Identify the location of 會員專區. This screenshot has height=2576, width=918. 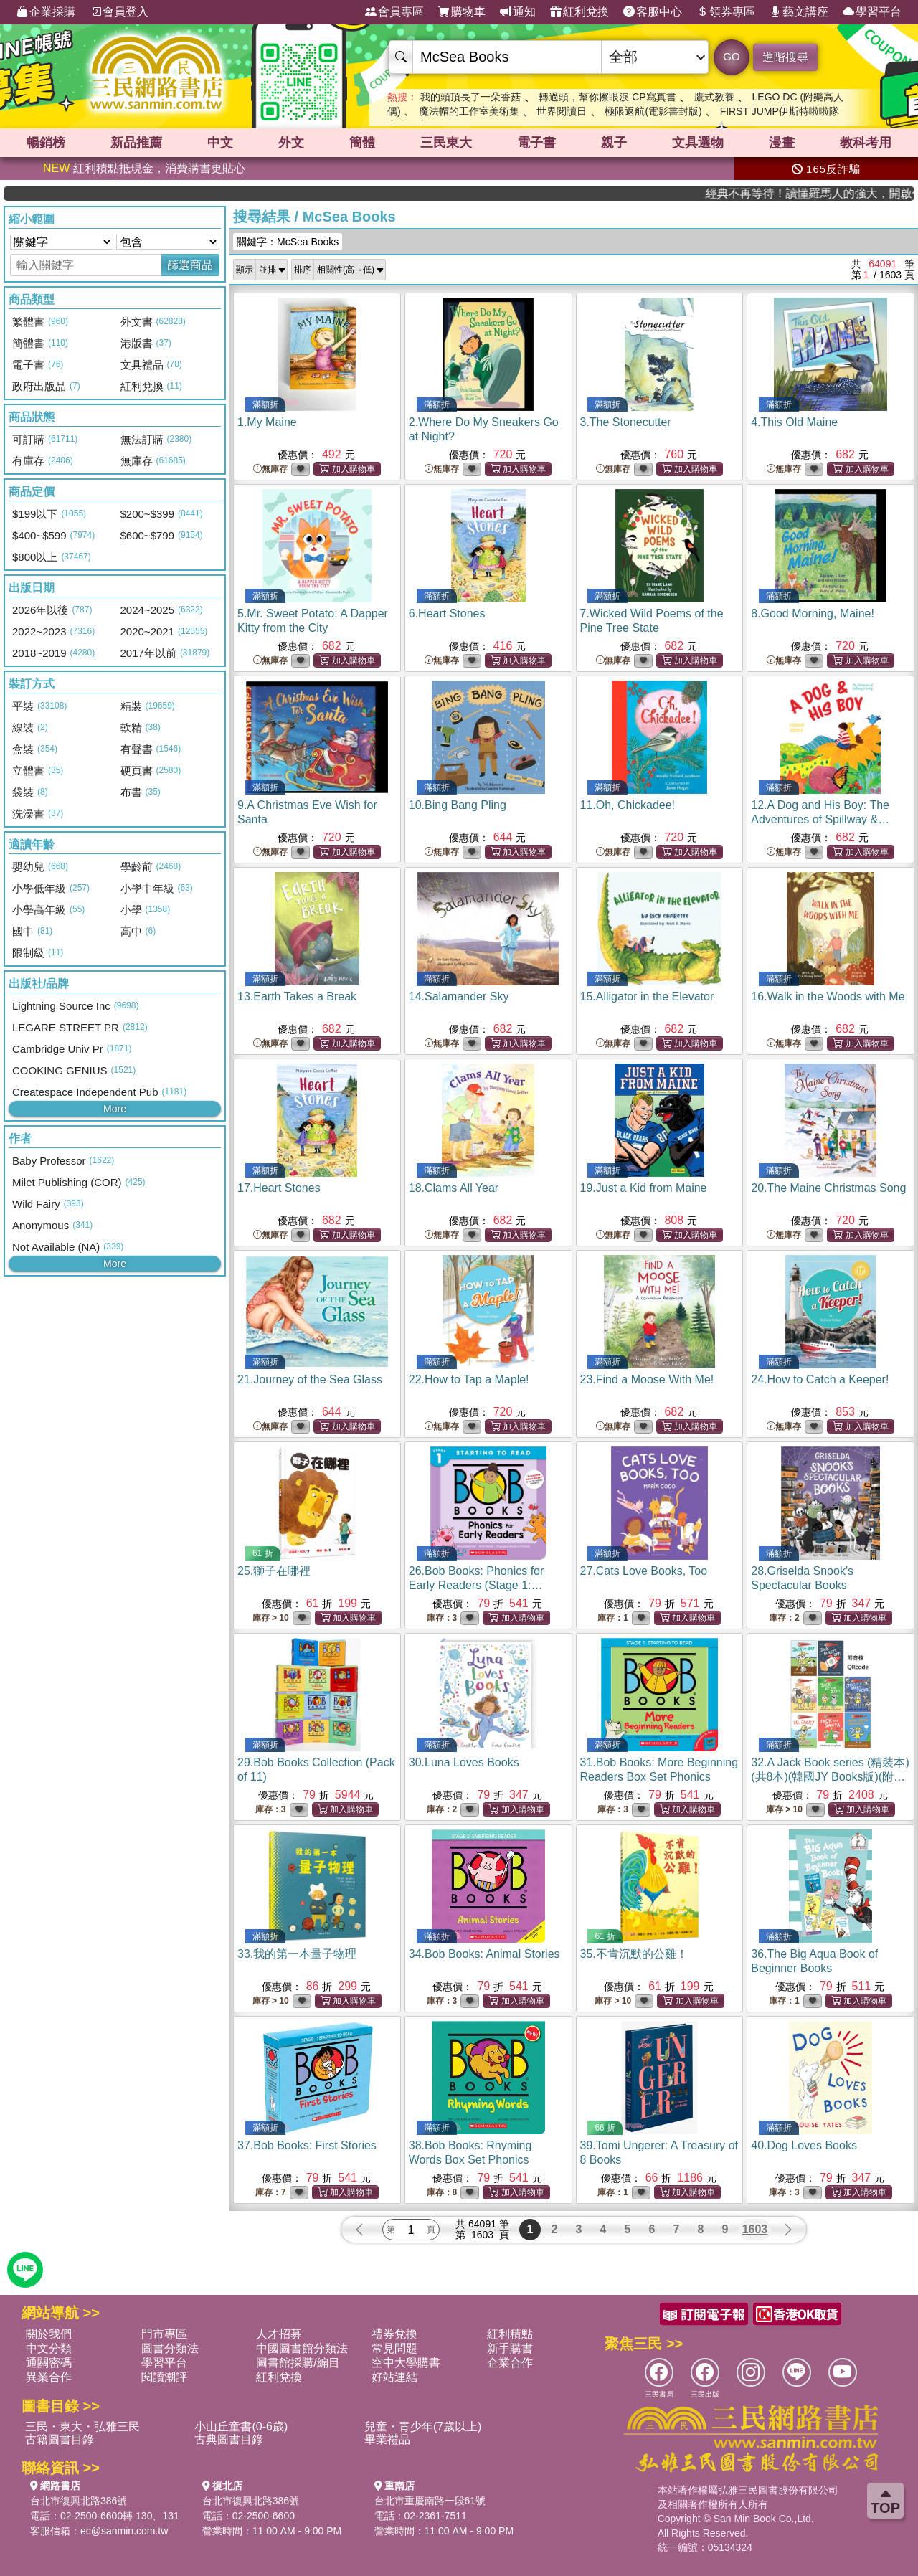
(394, 12).